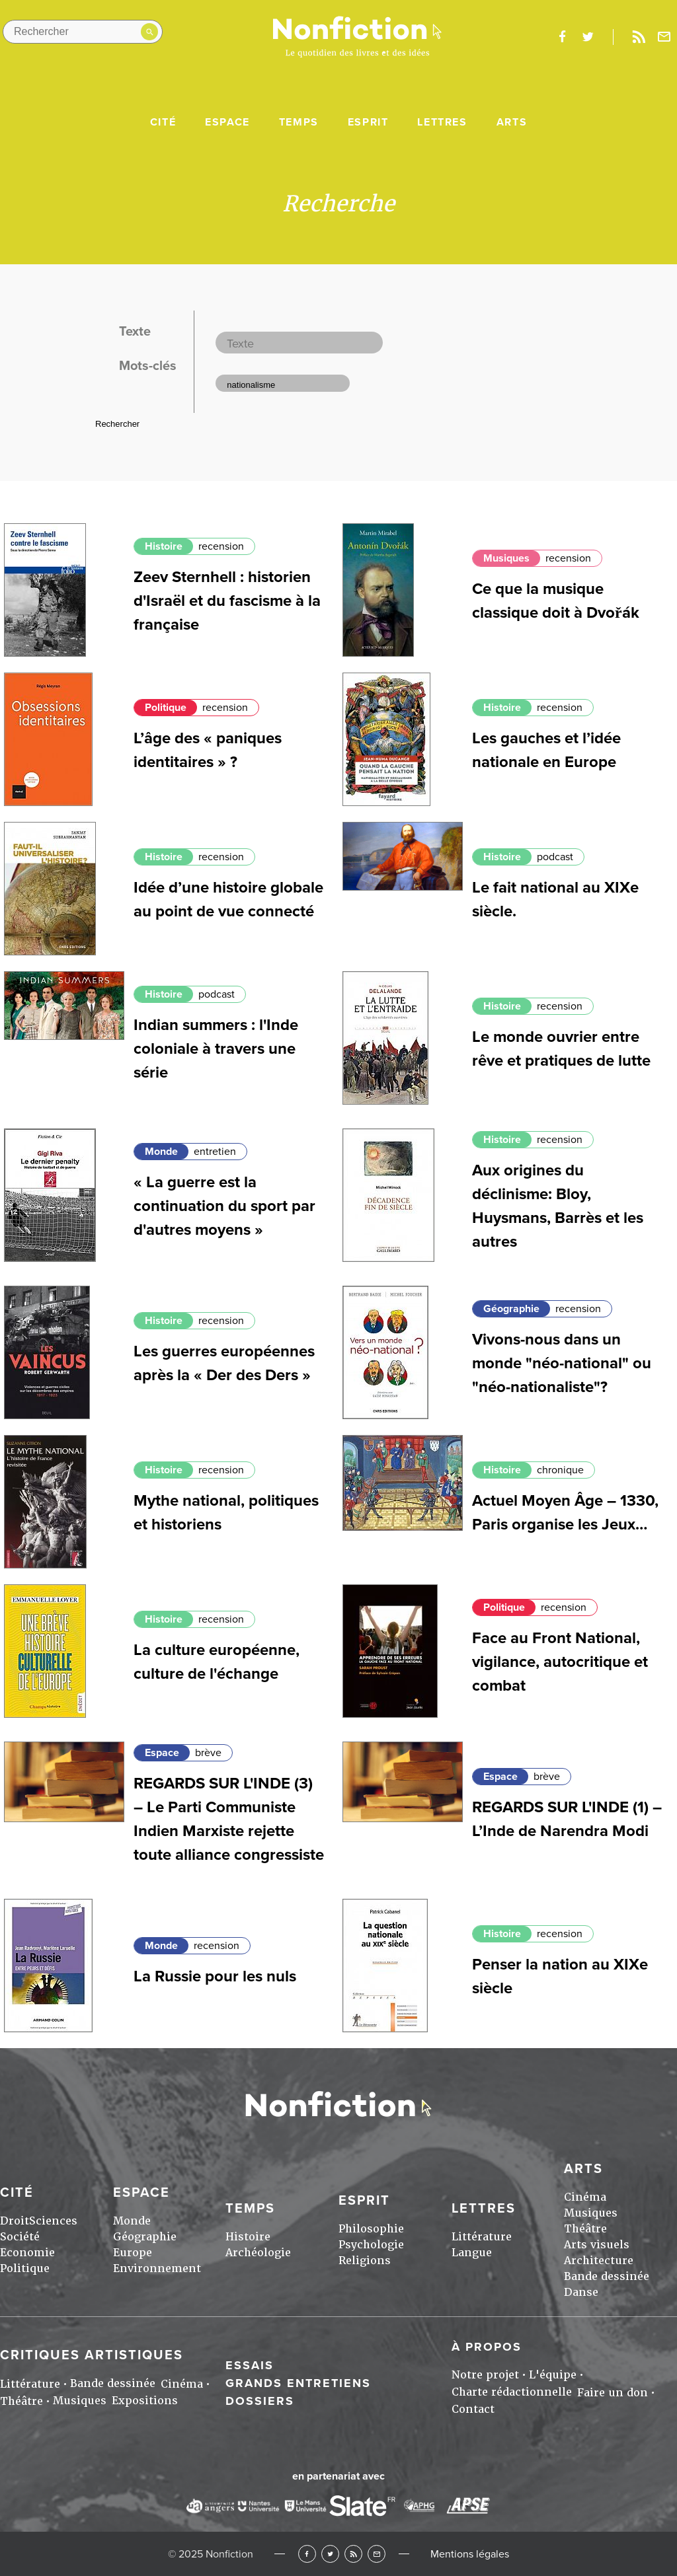 The image size is (677, 2576). Describe the element at coordinates (249, 2365) in the screenshot. I see `Essais` at that location.